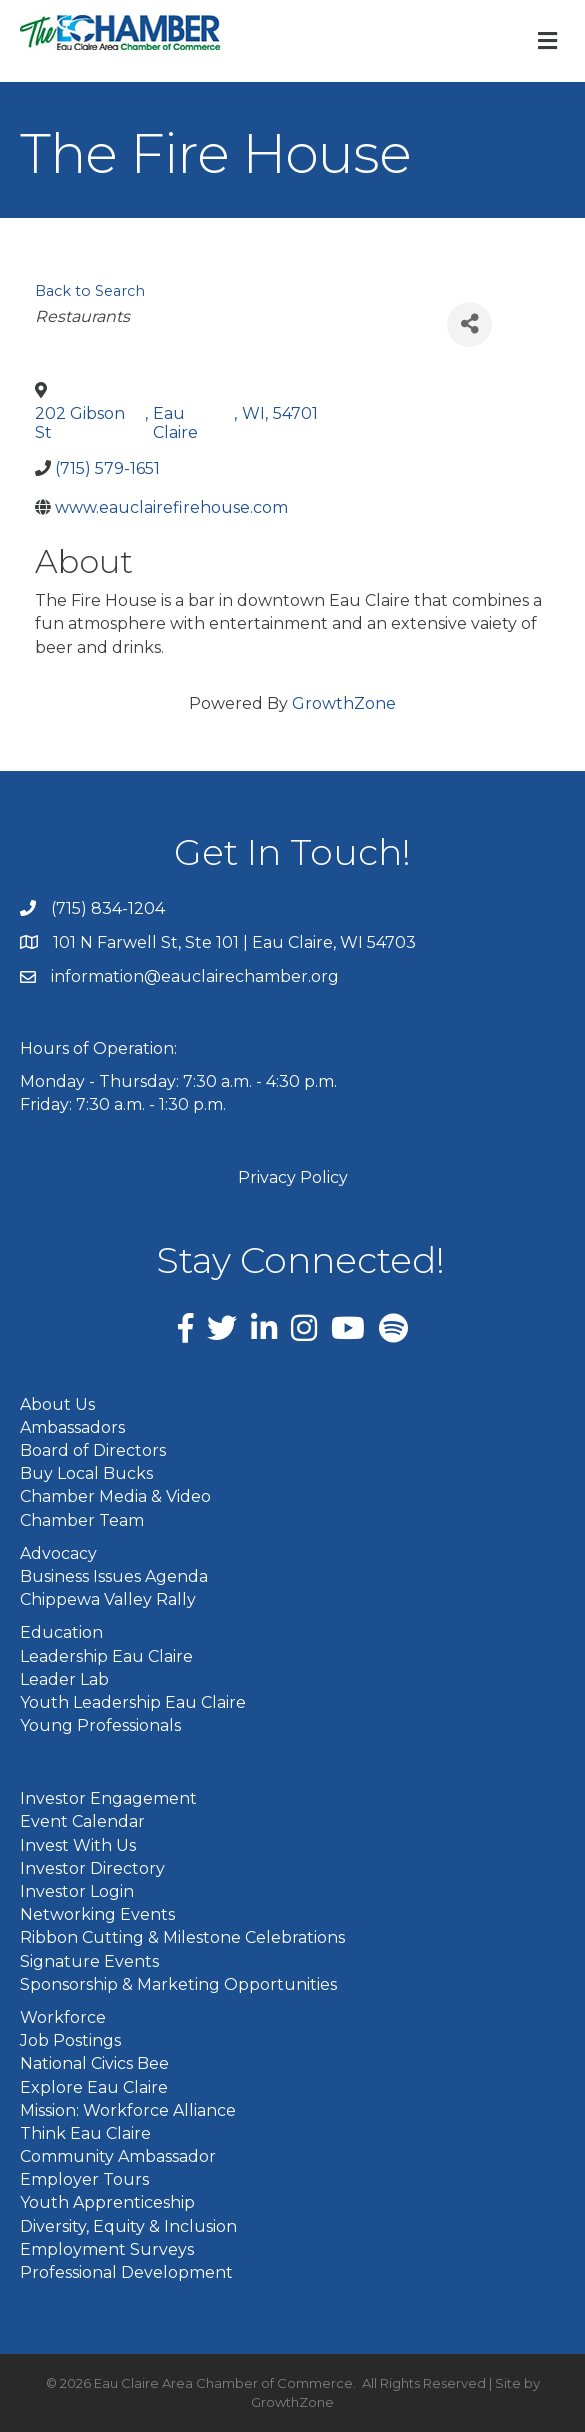  Describe the element at coordinates (100, 1725) in the screenshot. I see `Young Professionals` at that location.